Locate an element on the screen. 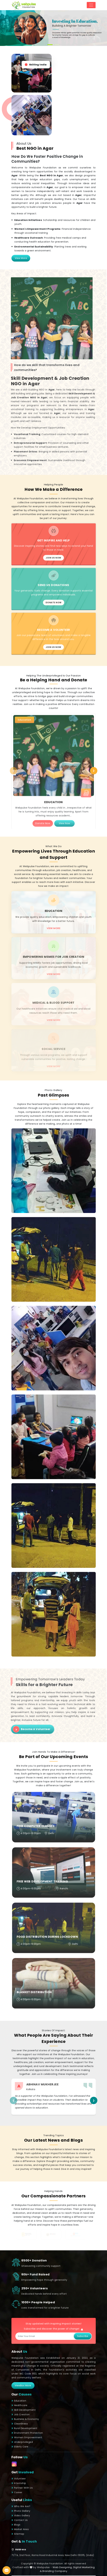 This screenshot has width=107, height=2576. Underprivileged is located at coordinates (22, 2442).